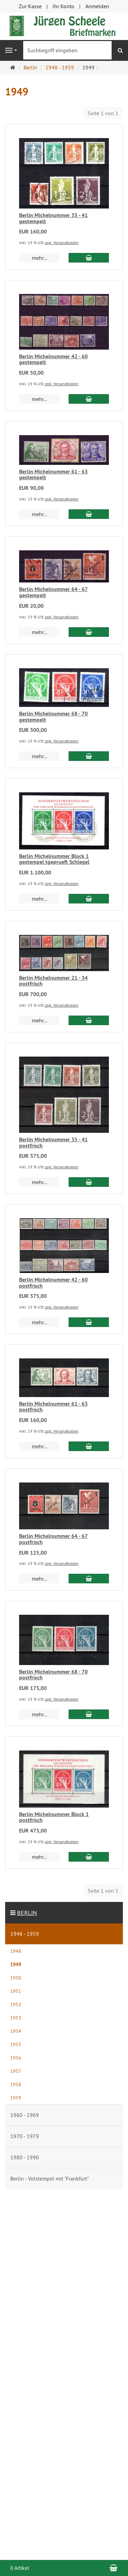 The height and width of the screenshot is (2576, 128). What do you see at coordinates (89, 756) in the screenshot?
I see `[In den Warenkorb Berlin Michelnummer 68 - 70 gestempelt]` at bounding box center [89, 756].